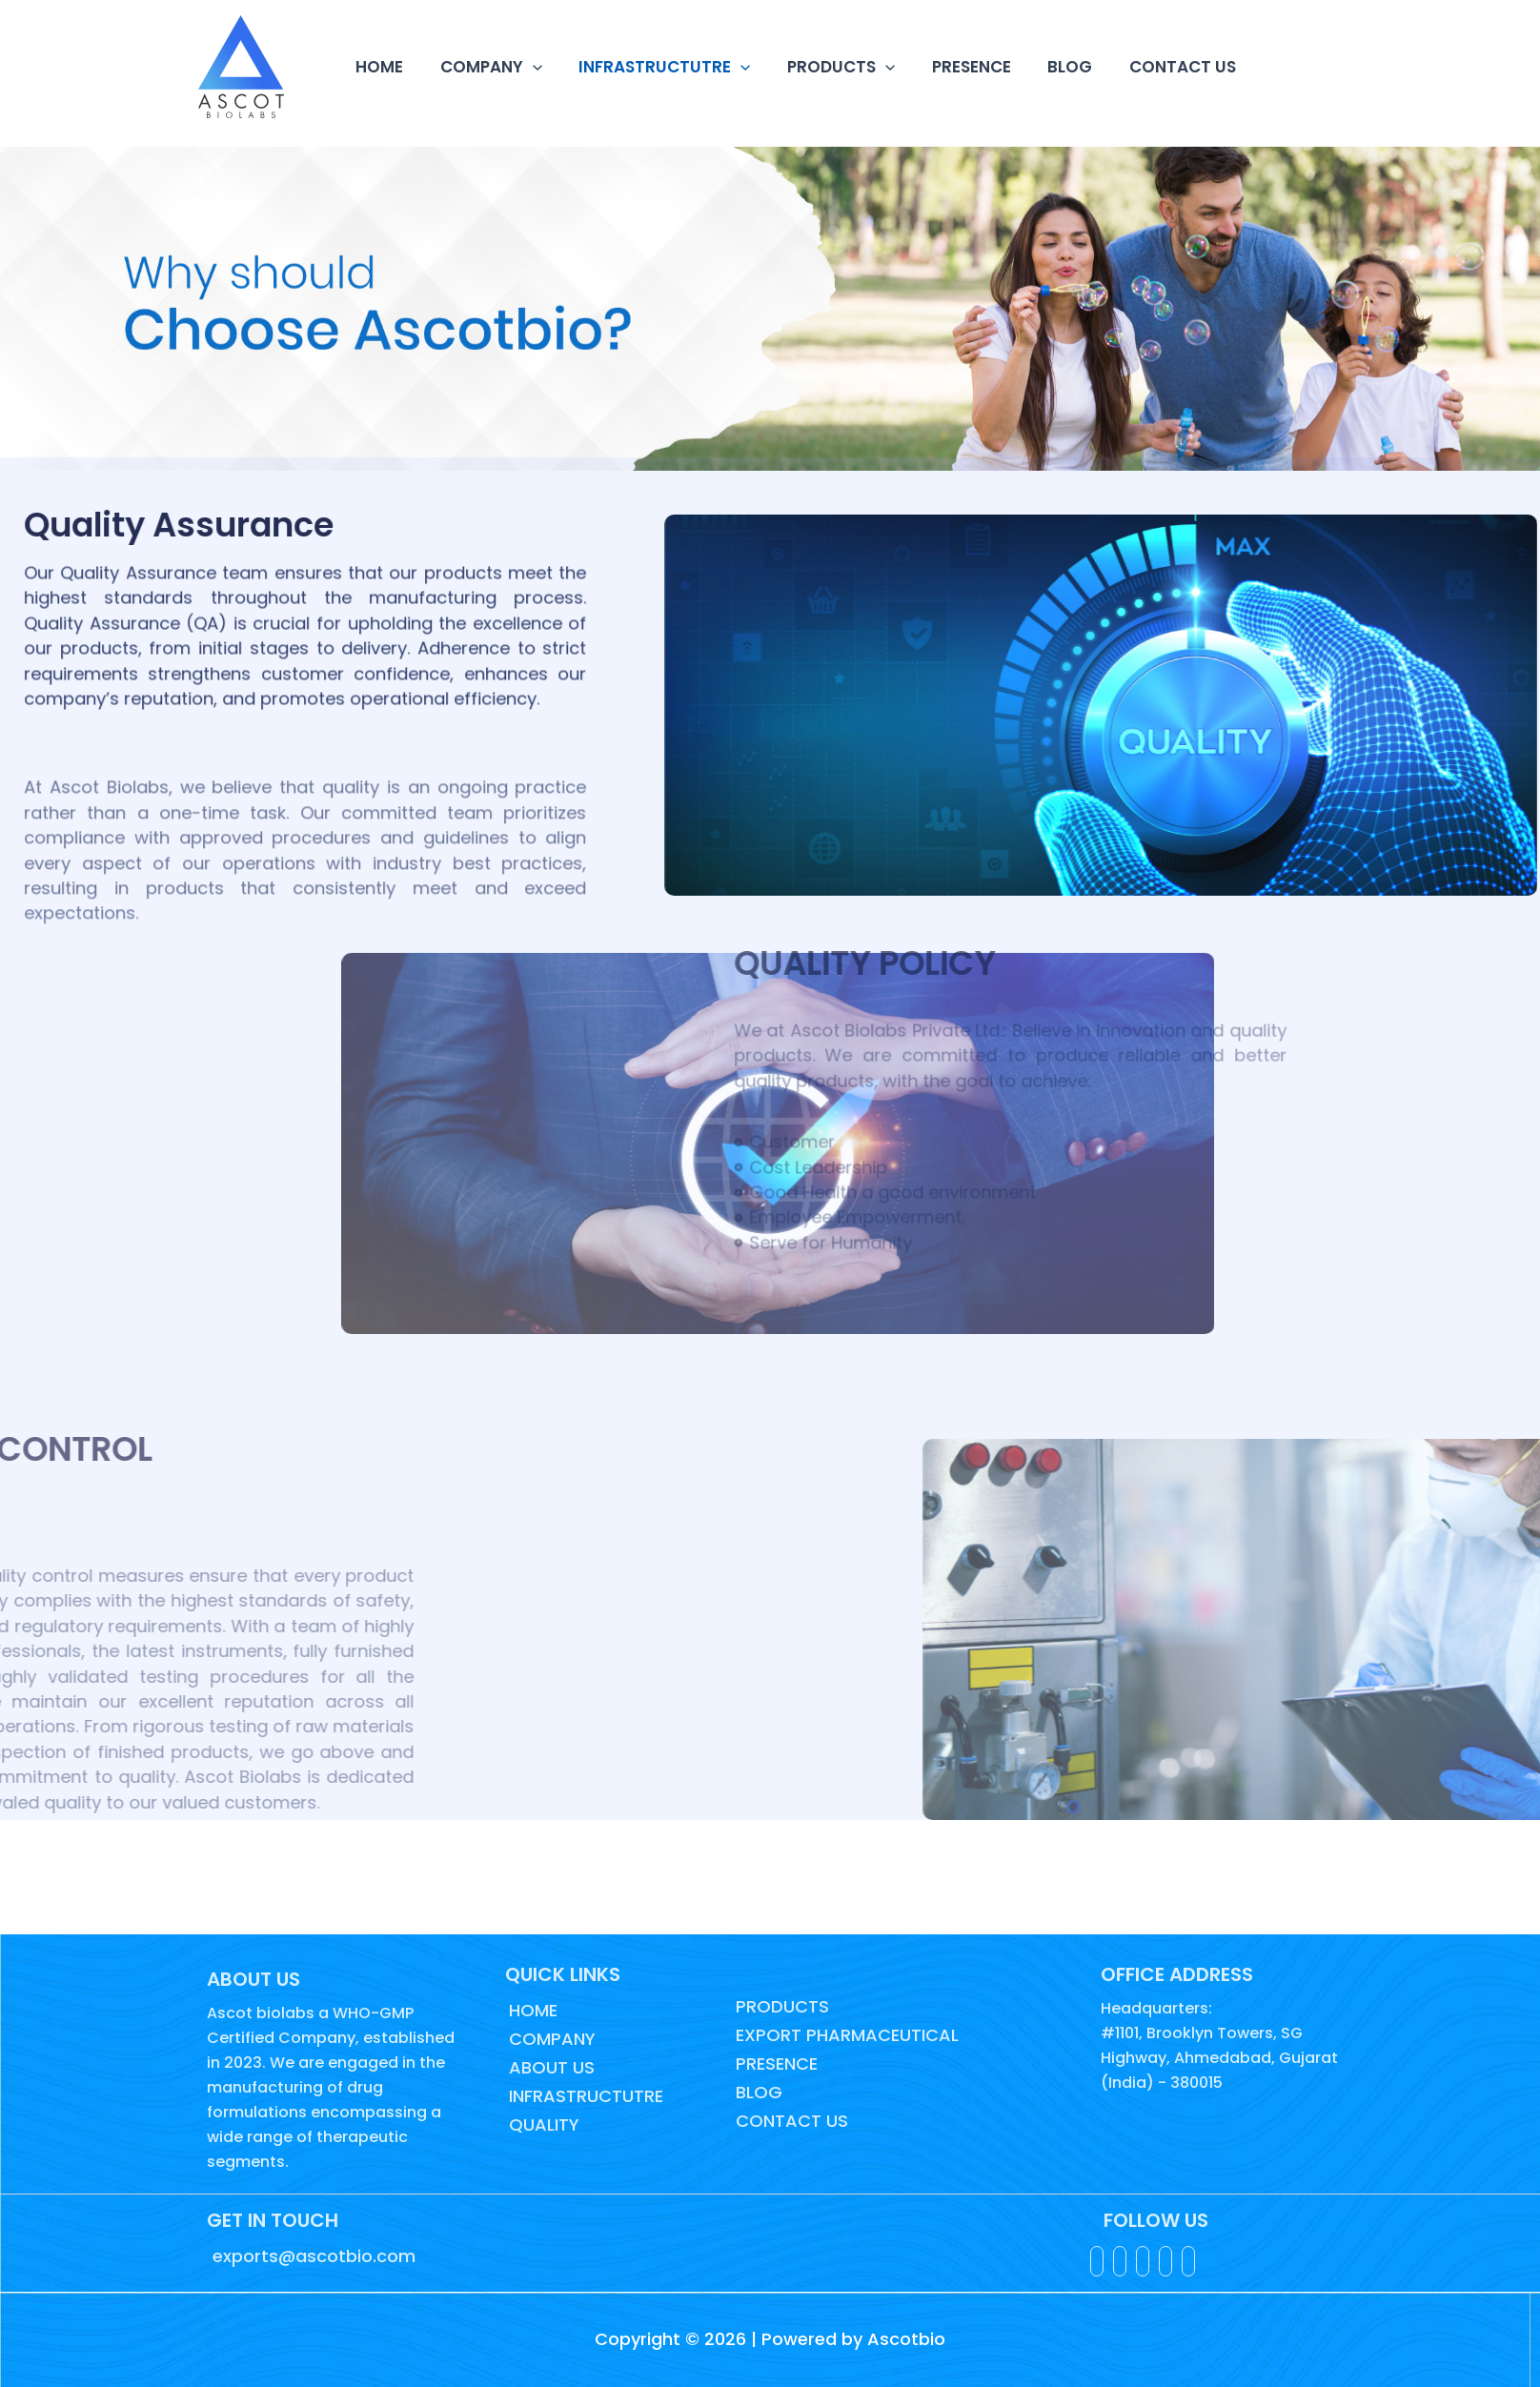  Describe the element at coordinates (1155, 66) in the screenshot. I see `CONTACT US` at that location.